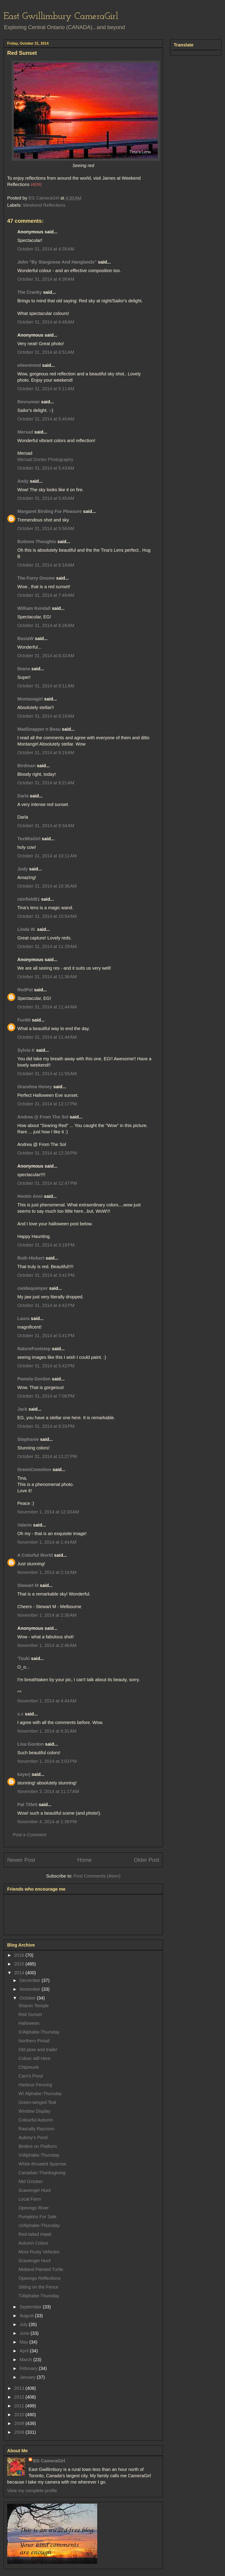 Image resolution: width=225 pixels, height=2576 pixels. Describe the element at coordinates (25, 431) in the screenshot. I see `Mersad` at that location.